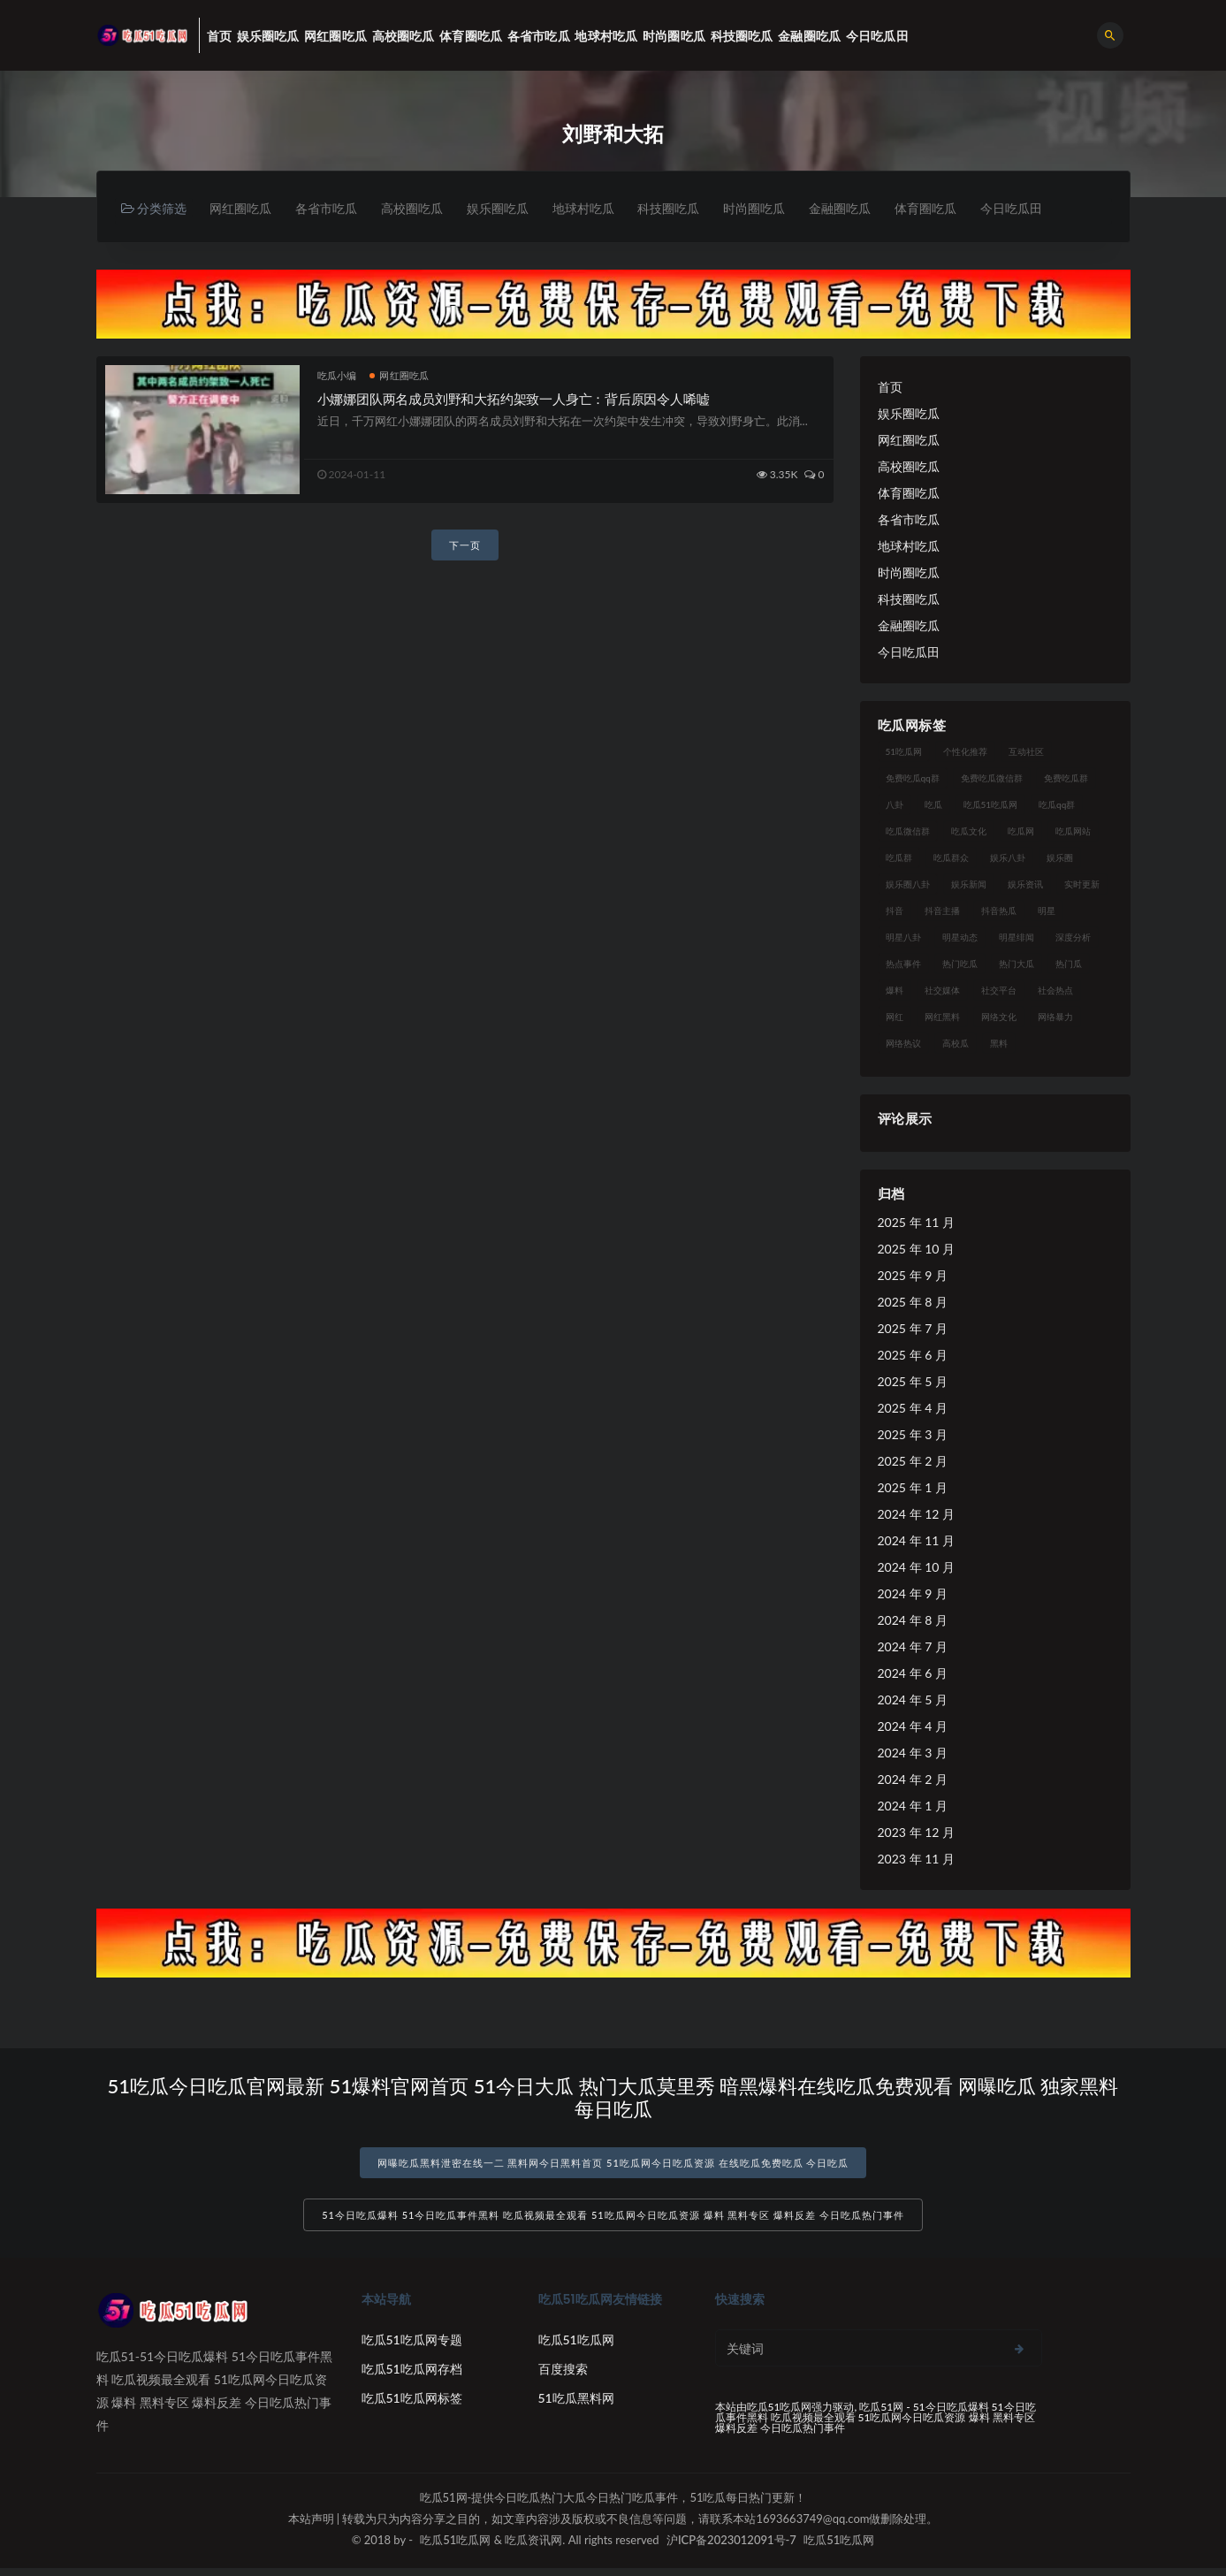 This screenshot has height=2576, width=1226. Describe the element at coordinates (999, 991) in the screenshot. I see `社交平台 [社交平台 (17 项)]` at that location.